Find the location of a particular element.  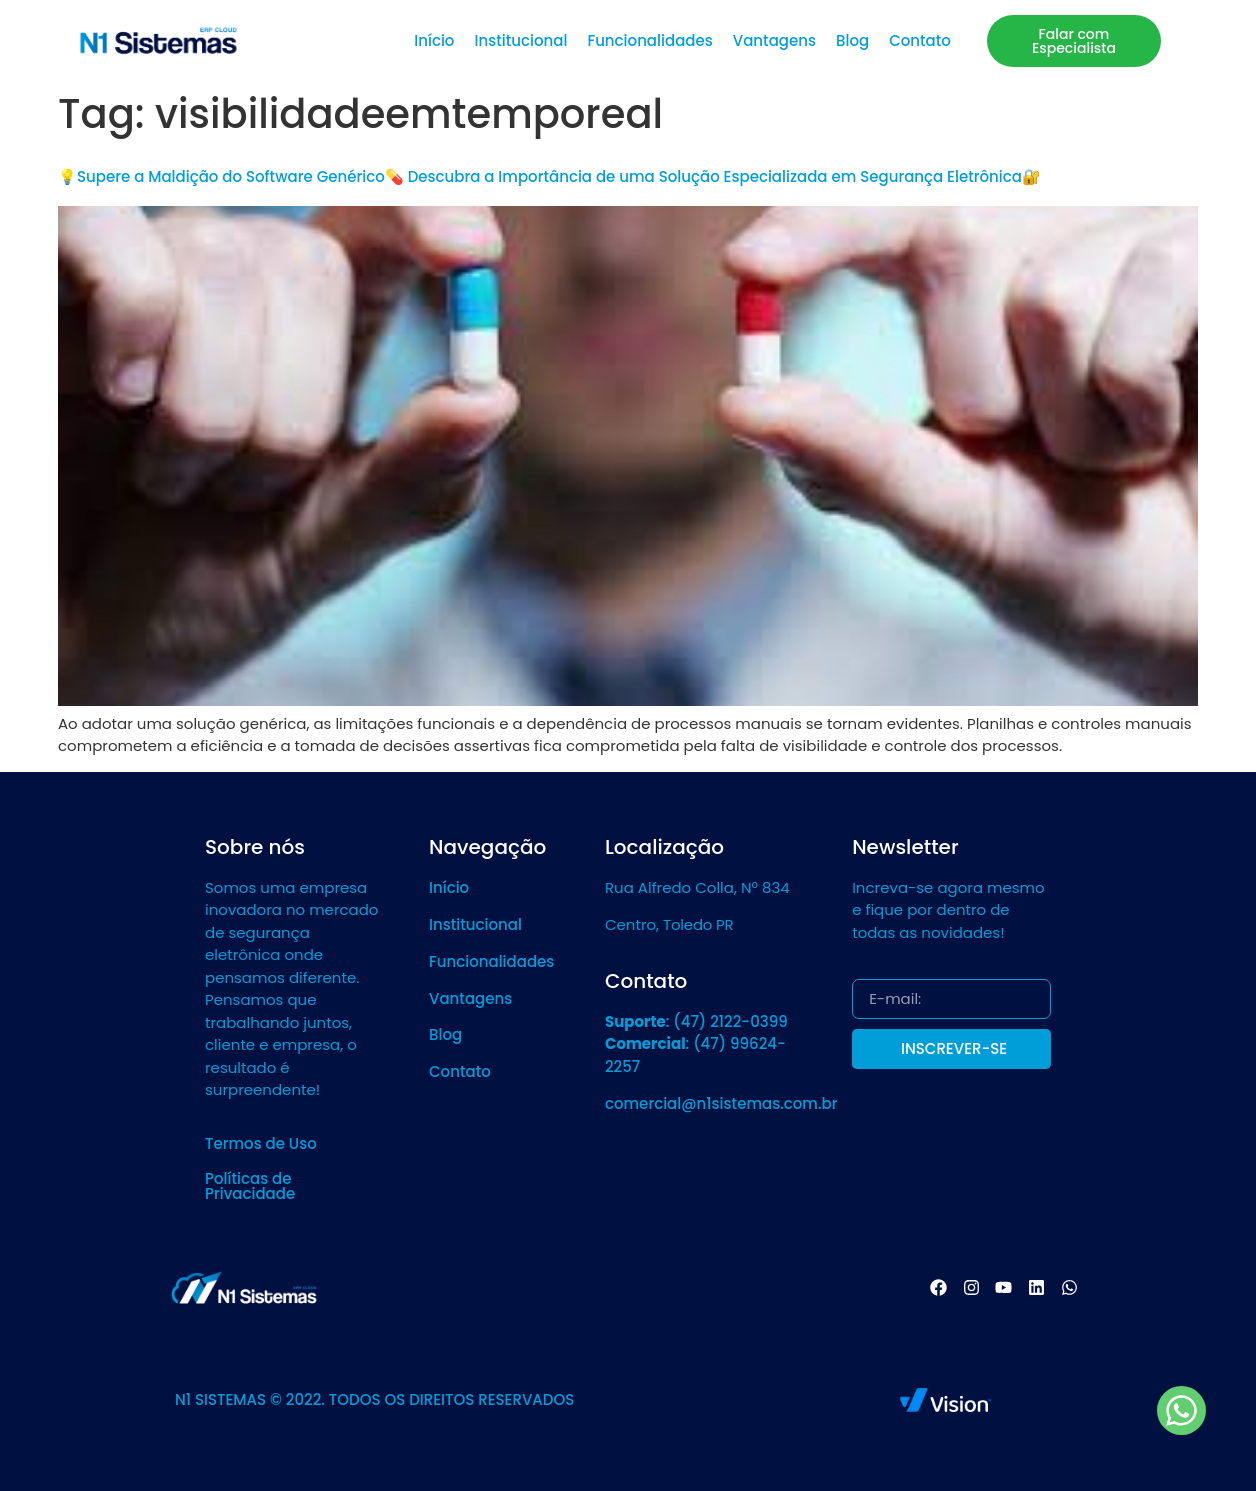

Funcionalidades is located at coordinates (649, 40).